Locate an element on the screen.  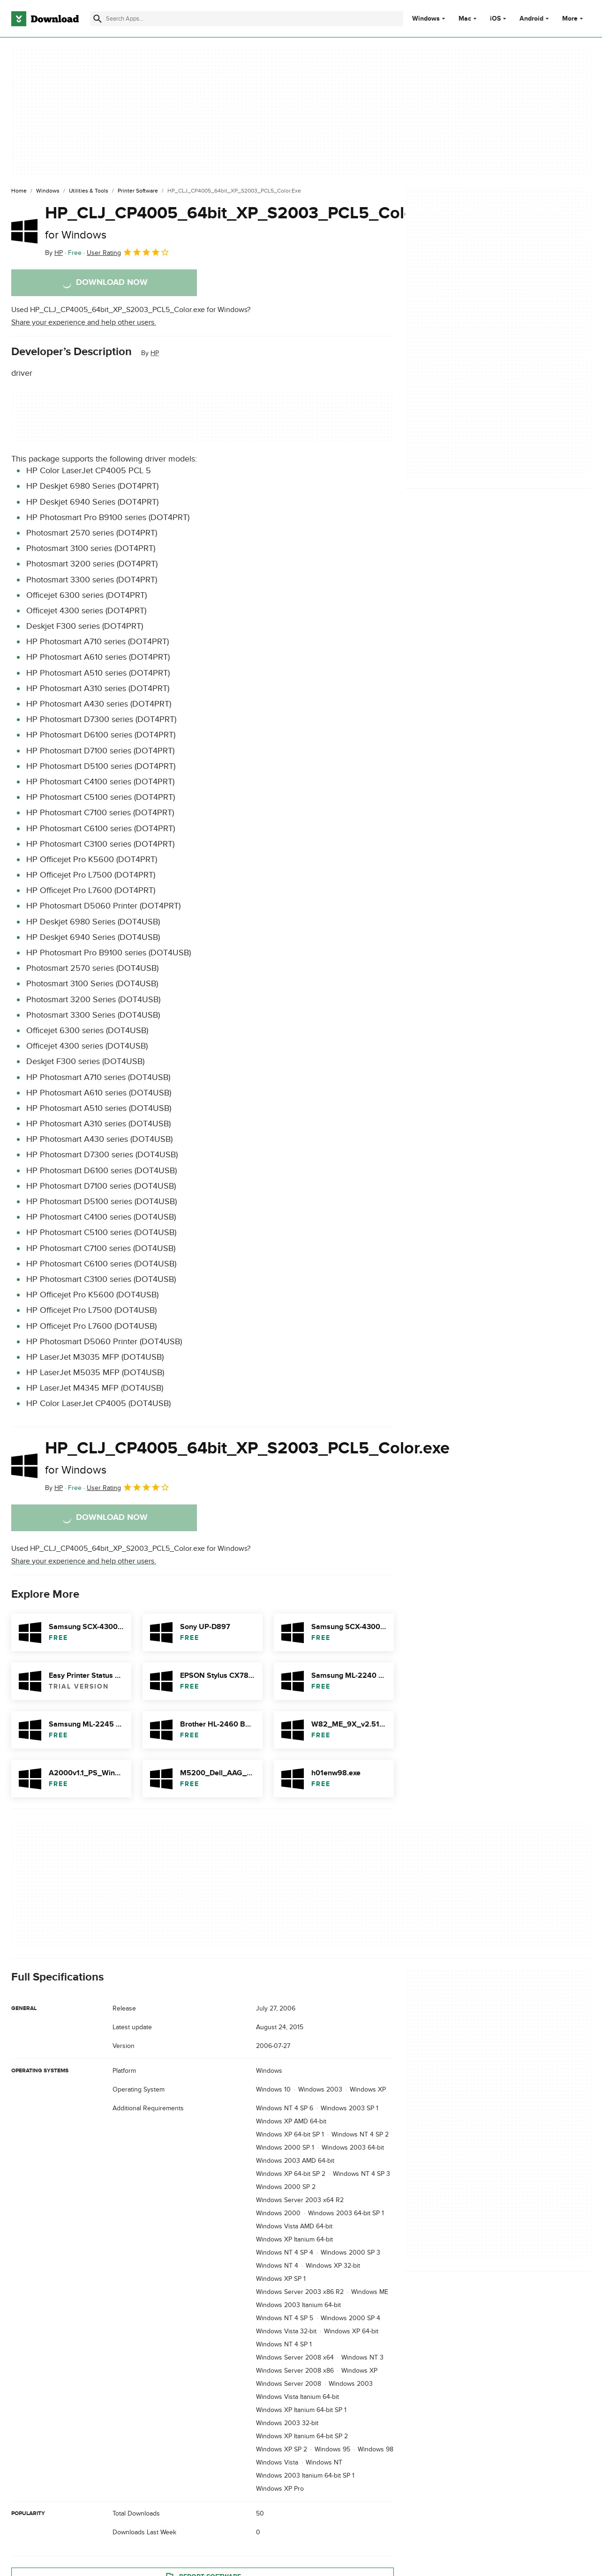
[Download.com] is located at coordinates (45, 18).